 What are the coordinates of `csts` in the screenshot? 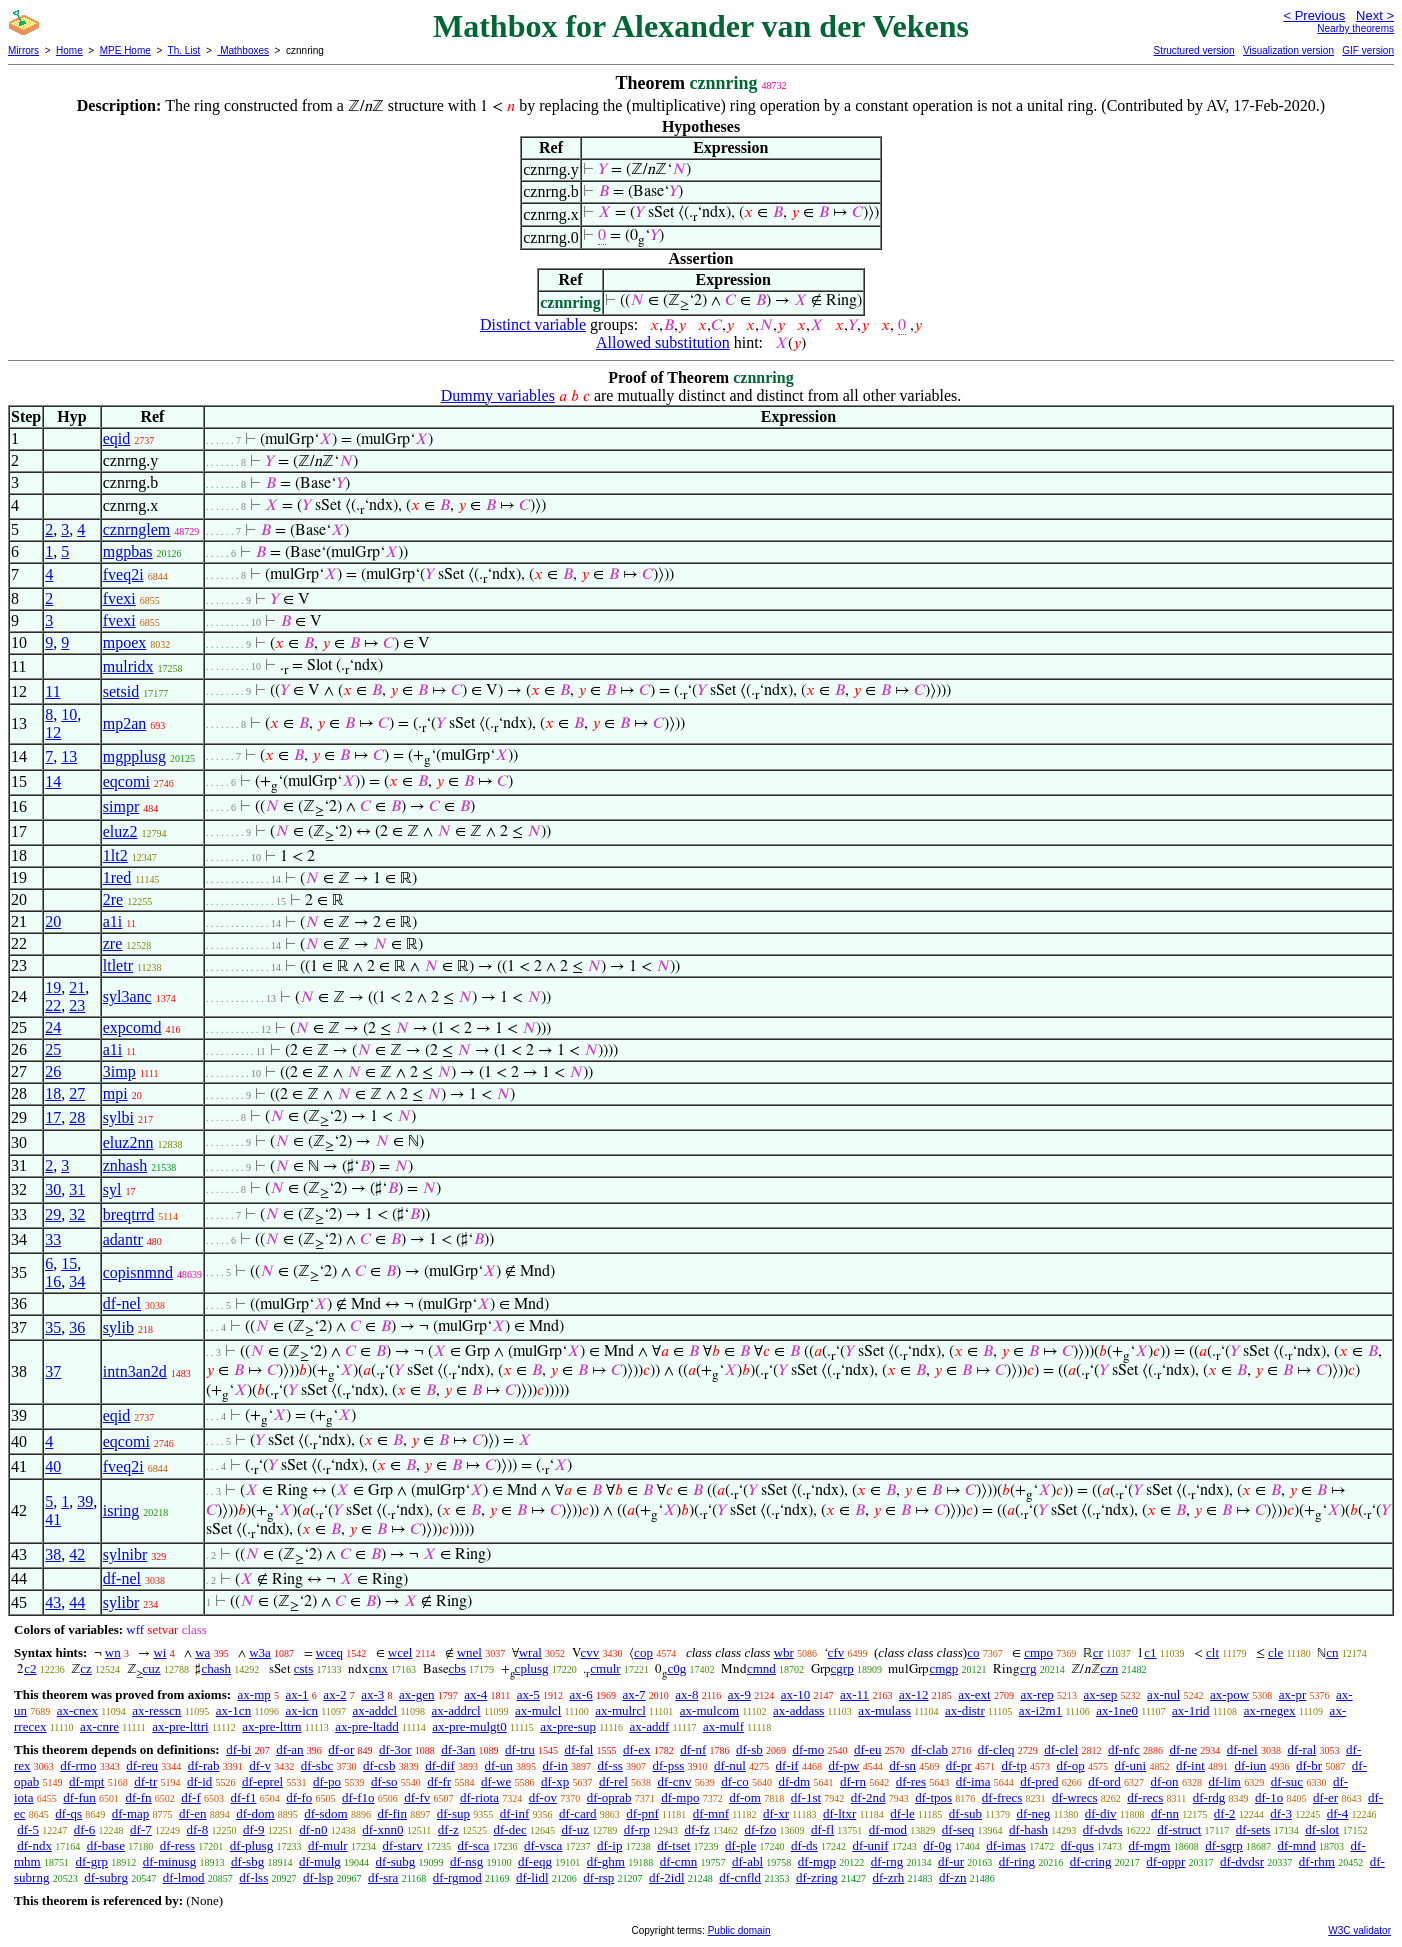 It's located at (304, 1668).